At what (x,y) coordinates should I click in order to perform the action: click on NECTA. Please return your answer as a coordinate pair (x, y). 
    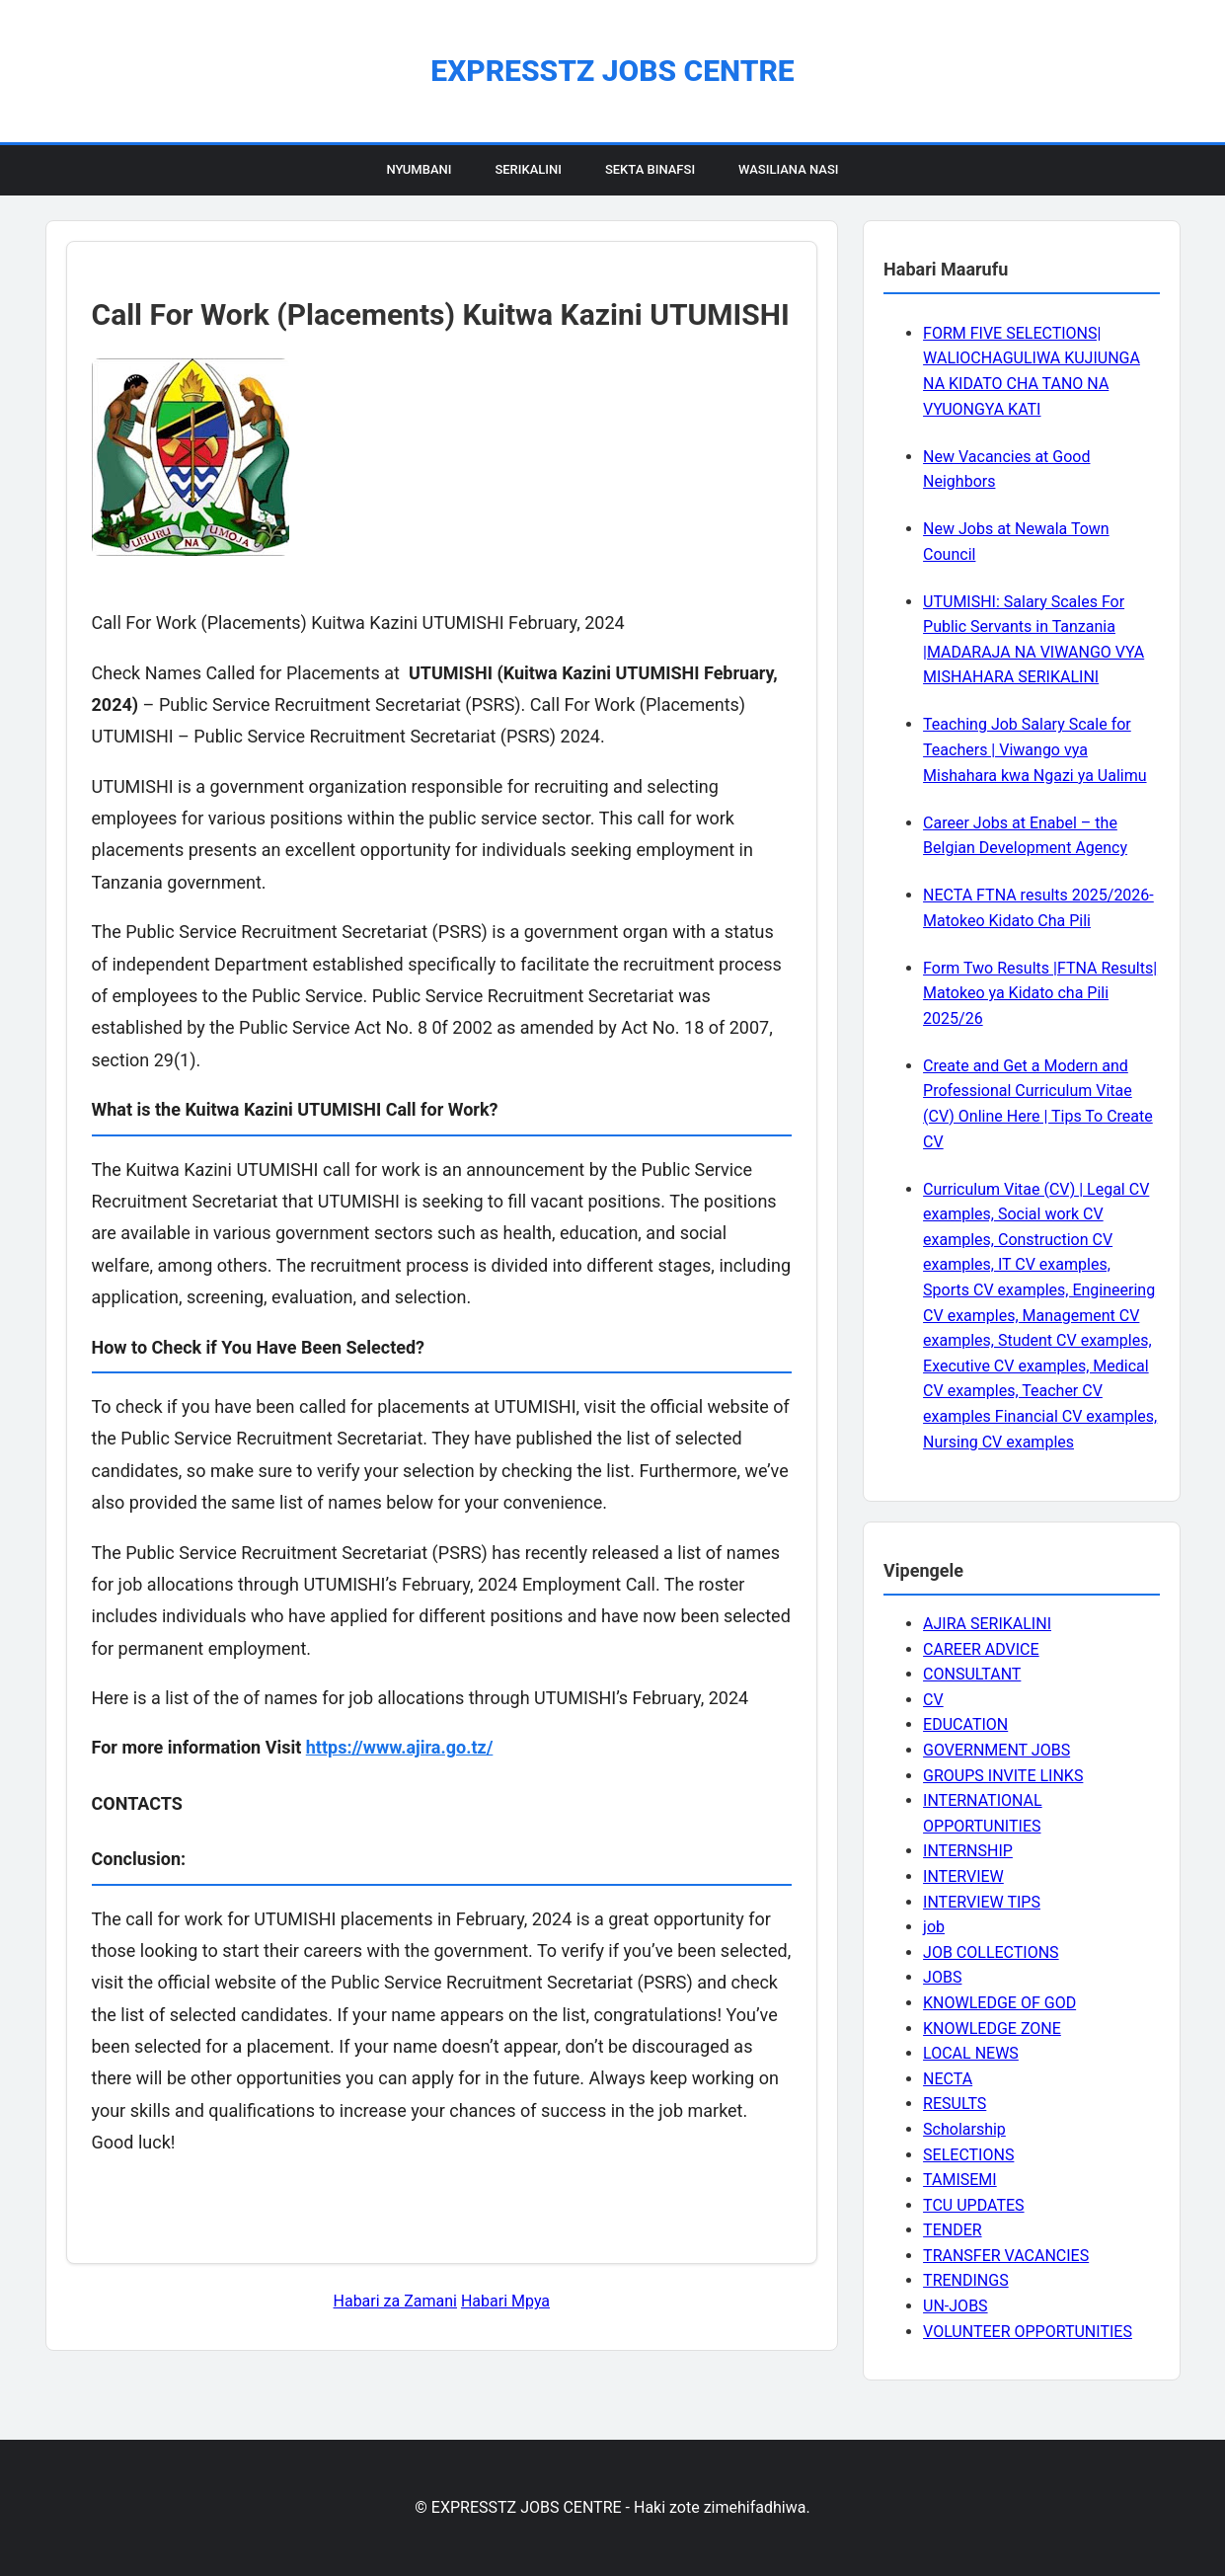
    Looking at the image, I should click on (947, 2078).